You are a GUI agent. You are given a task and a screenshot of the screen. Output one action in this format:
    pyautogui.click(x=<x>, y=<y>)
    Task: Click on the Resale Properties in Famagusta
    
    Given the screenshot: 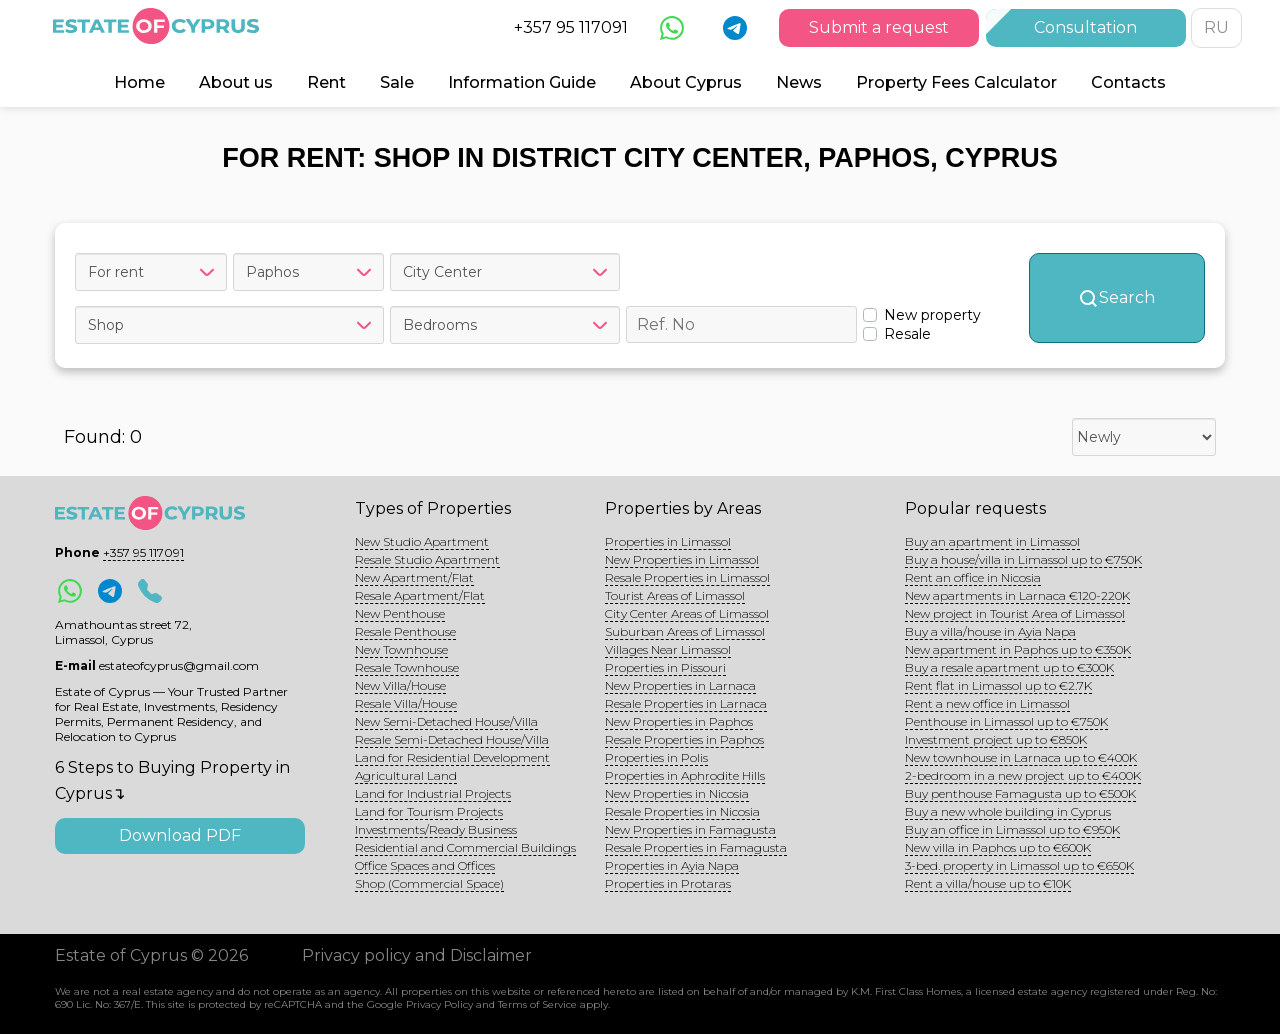 What is the action you would take?
    pyautogui.click(x=696, y=847)
    